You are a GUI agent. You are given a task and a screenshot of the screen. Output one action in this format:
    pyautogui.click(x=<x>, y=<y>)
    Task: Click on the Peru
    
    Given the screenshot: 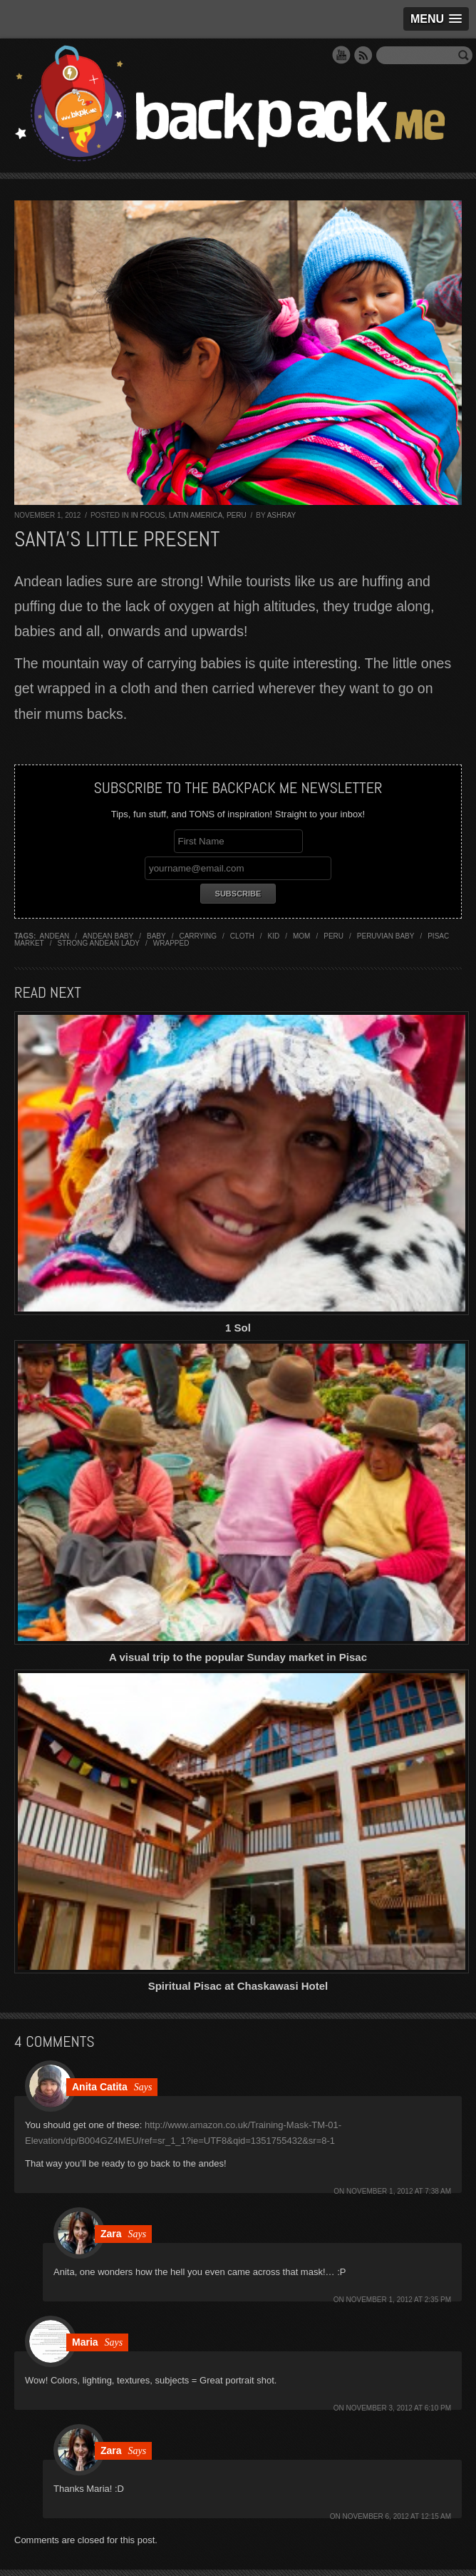 What is the action you would take?
    pyautogui.click(x=237, y=515)
    